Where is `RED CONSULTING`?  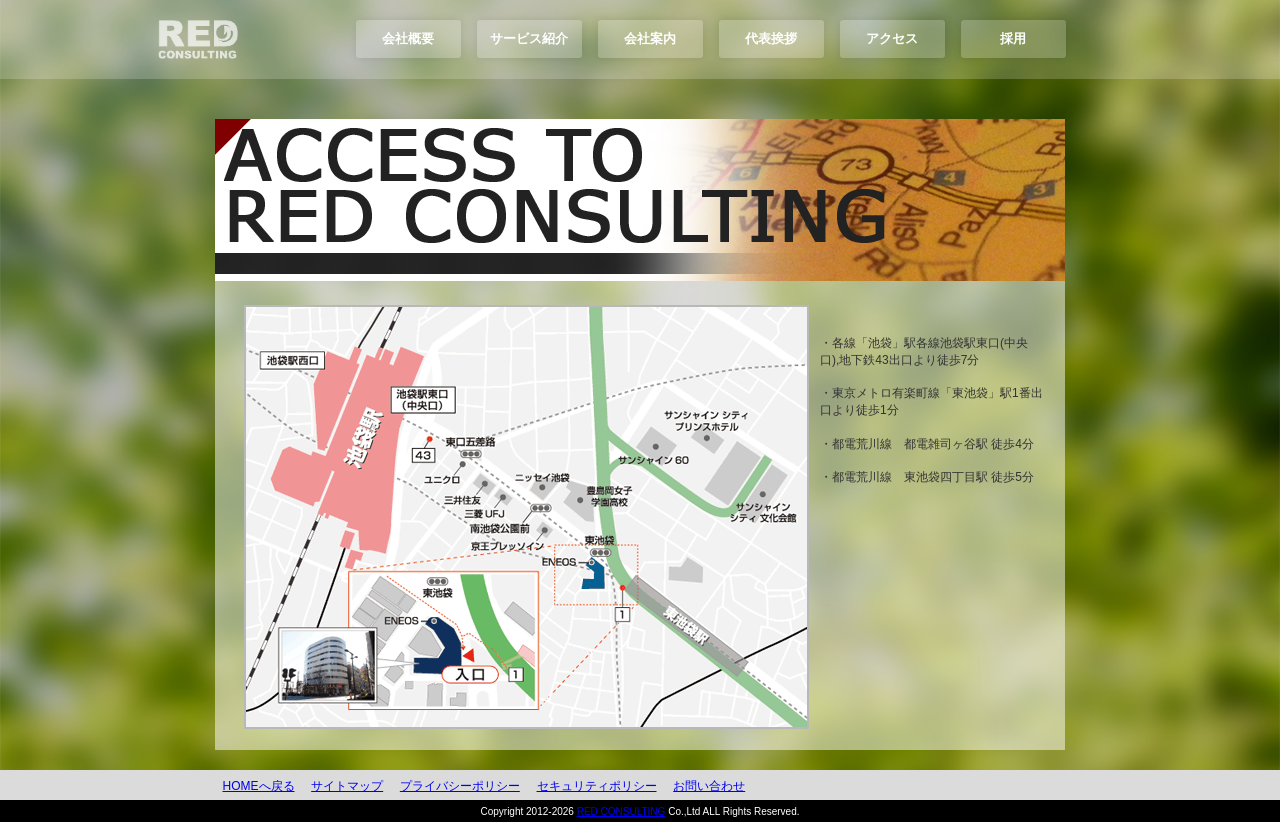
RED CONSULTING is located at coordinates (621, 811).